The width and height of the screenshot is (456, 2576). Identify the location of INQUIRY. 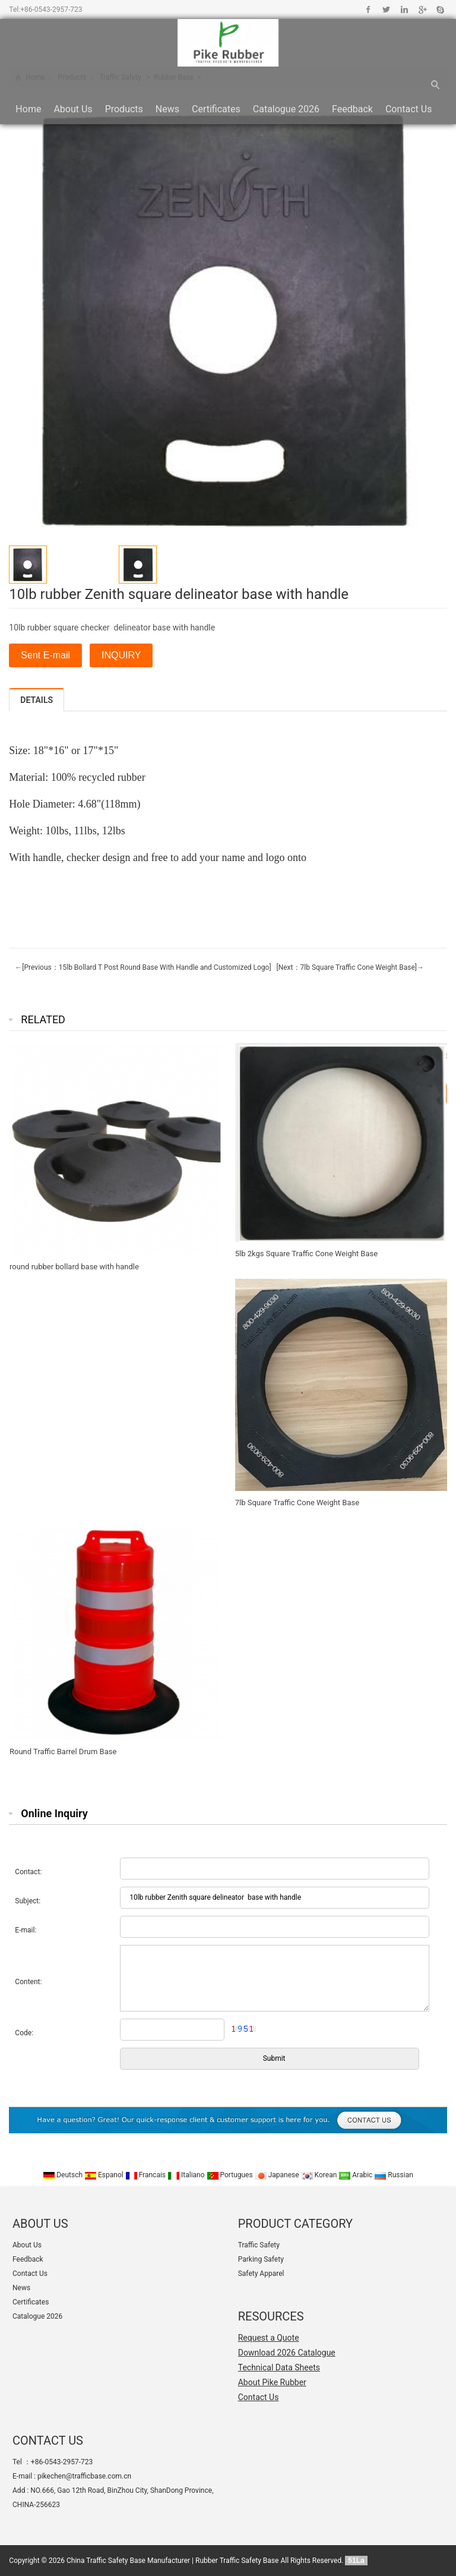
(121, 655).